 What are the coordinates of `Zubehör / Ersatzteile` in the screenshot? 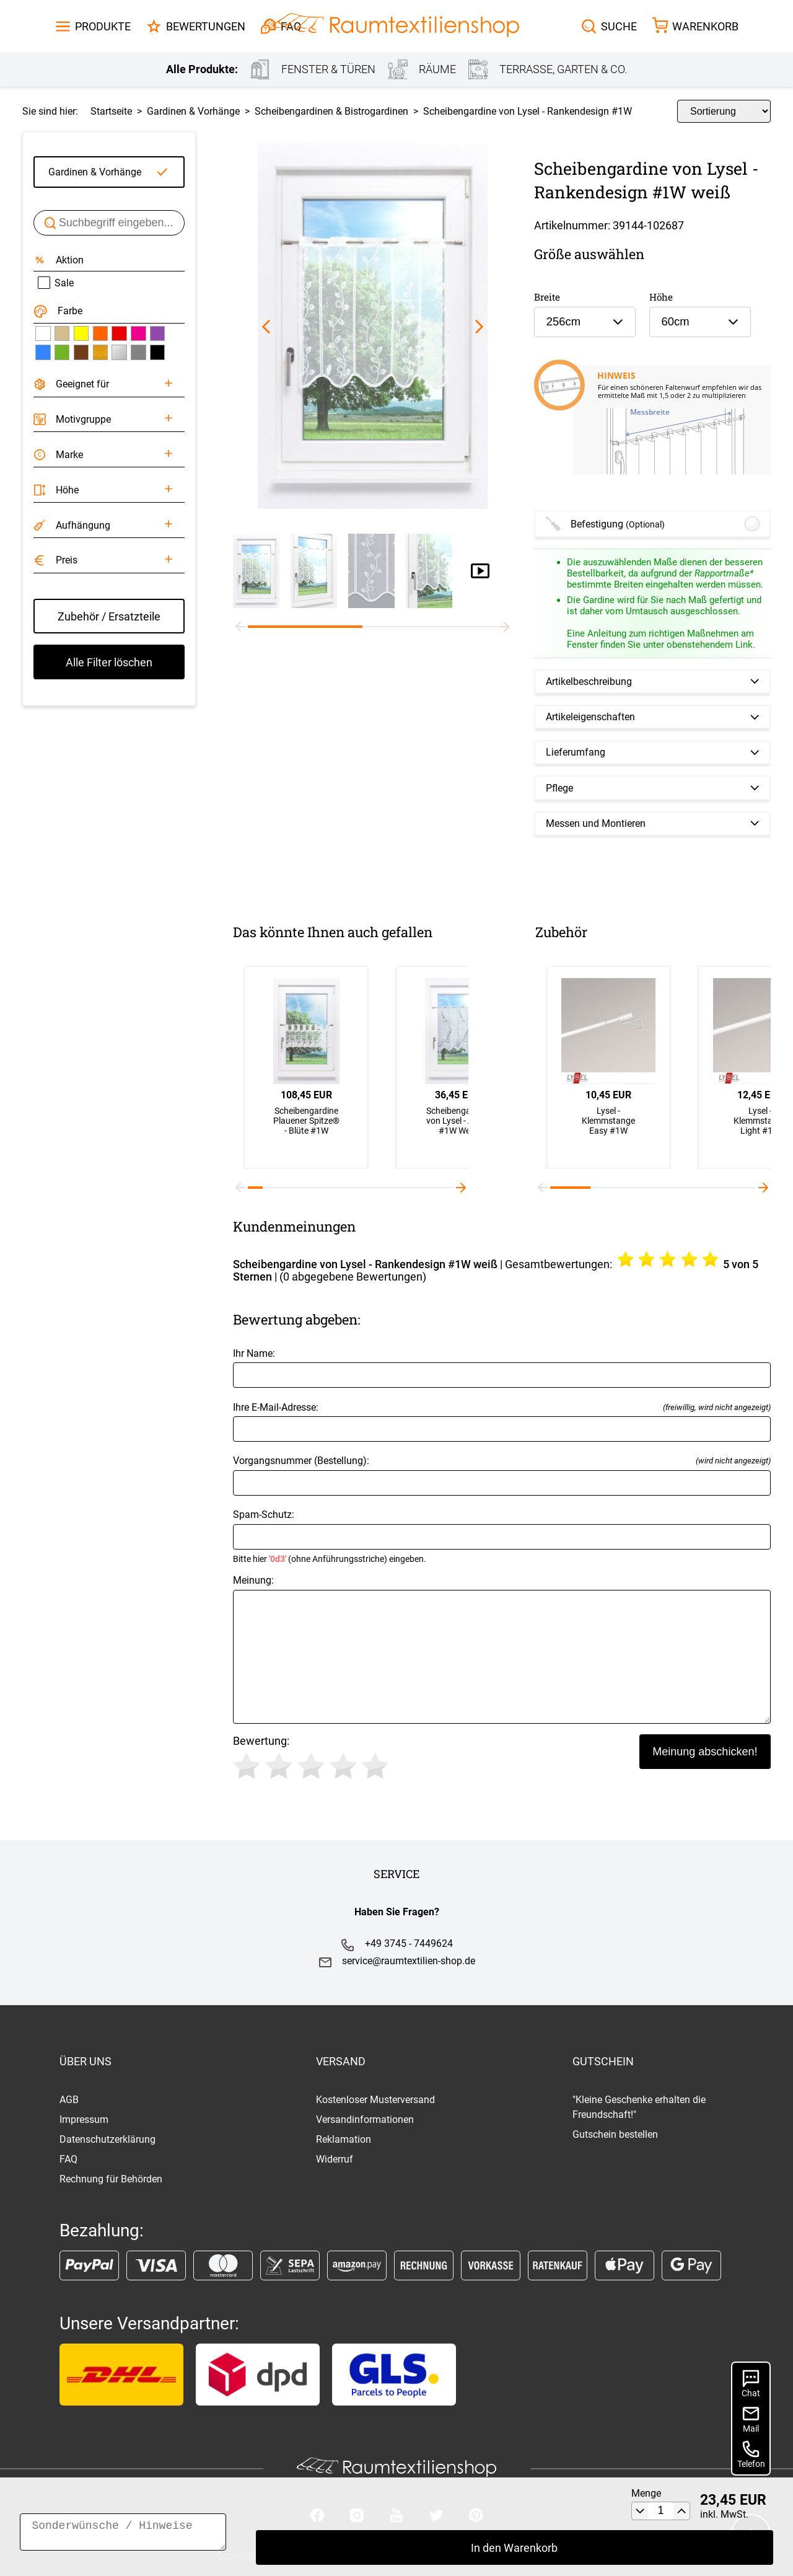 It's located at (109, 616).